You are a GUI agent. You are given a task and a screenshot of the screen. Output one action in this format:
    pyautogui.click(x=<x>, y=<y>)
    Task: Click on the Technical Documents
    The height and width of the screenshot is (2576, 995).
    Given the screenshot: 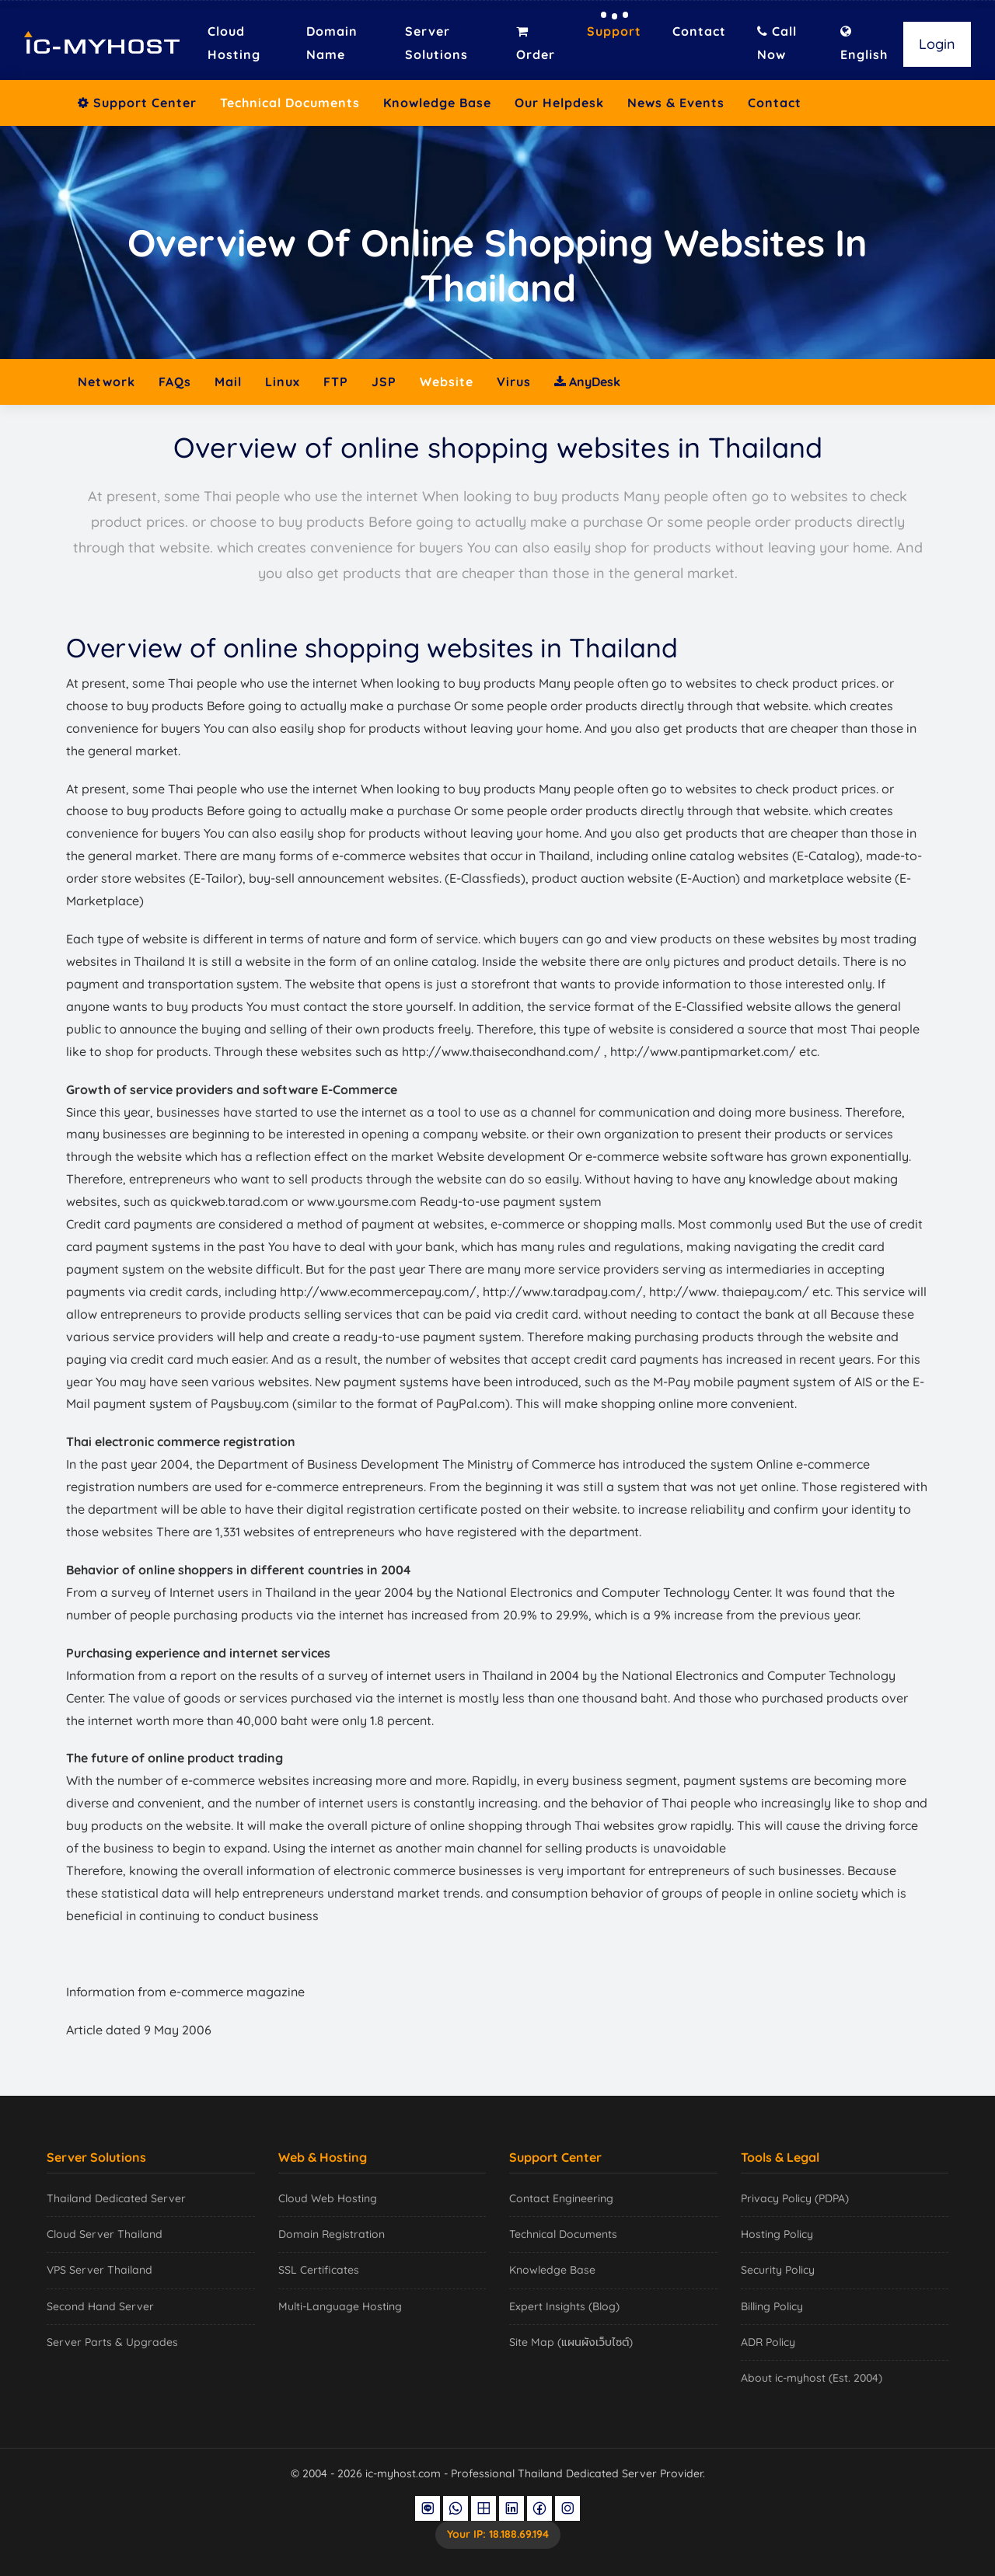 What is the action you would take?
    pyautogui.click(x=290, y=102)
    